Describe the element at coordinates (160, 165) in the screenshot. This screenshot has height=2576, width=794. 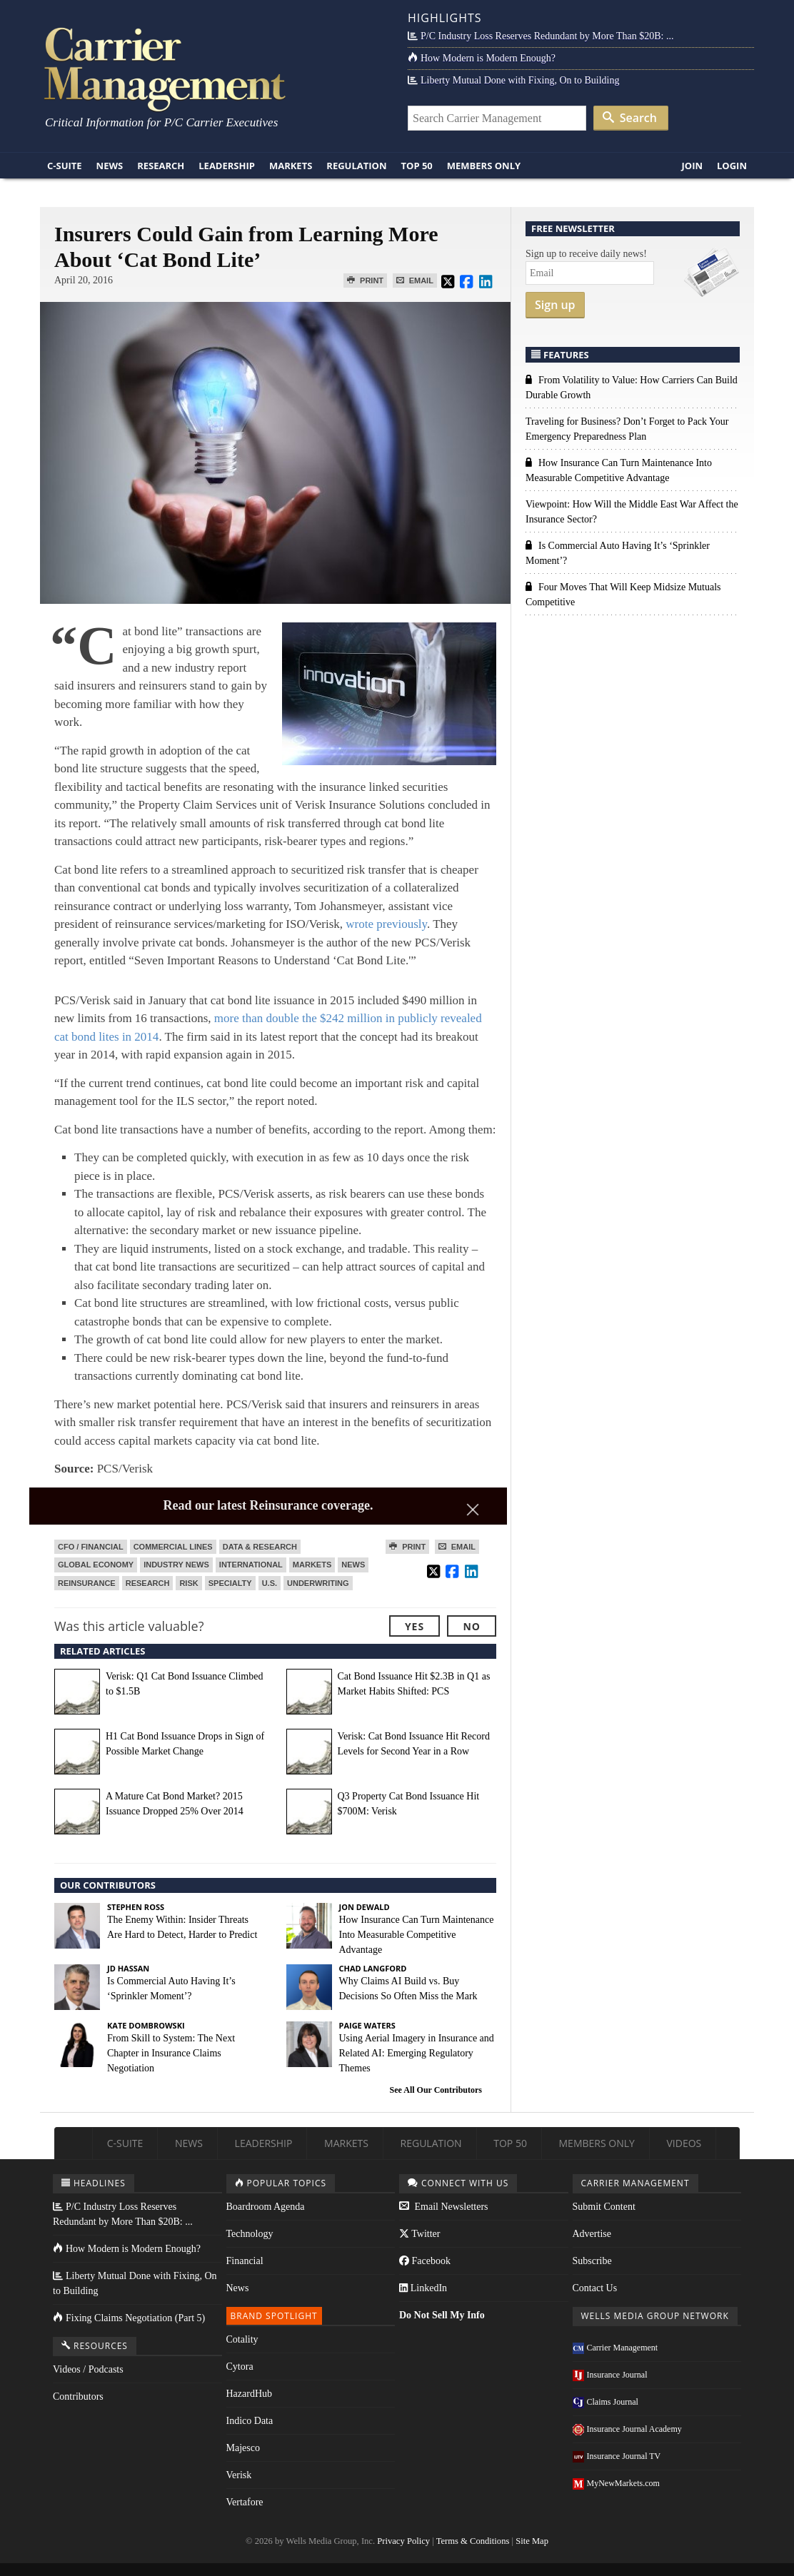
I see `Research` at that location.